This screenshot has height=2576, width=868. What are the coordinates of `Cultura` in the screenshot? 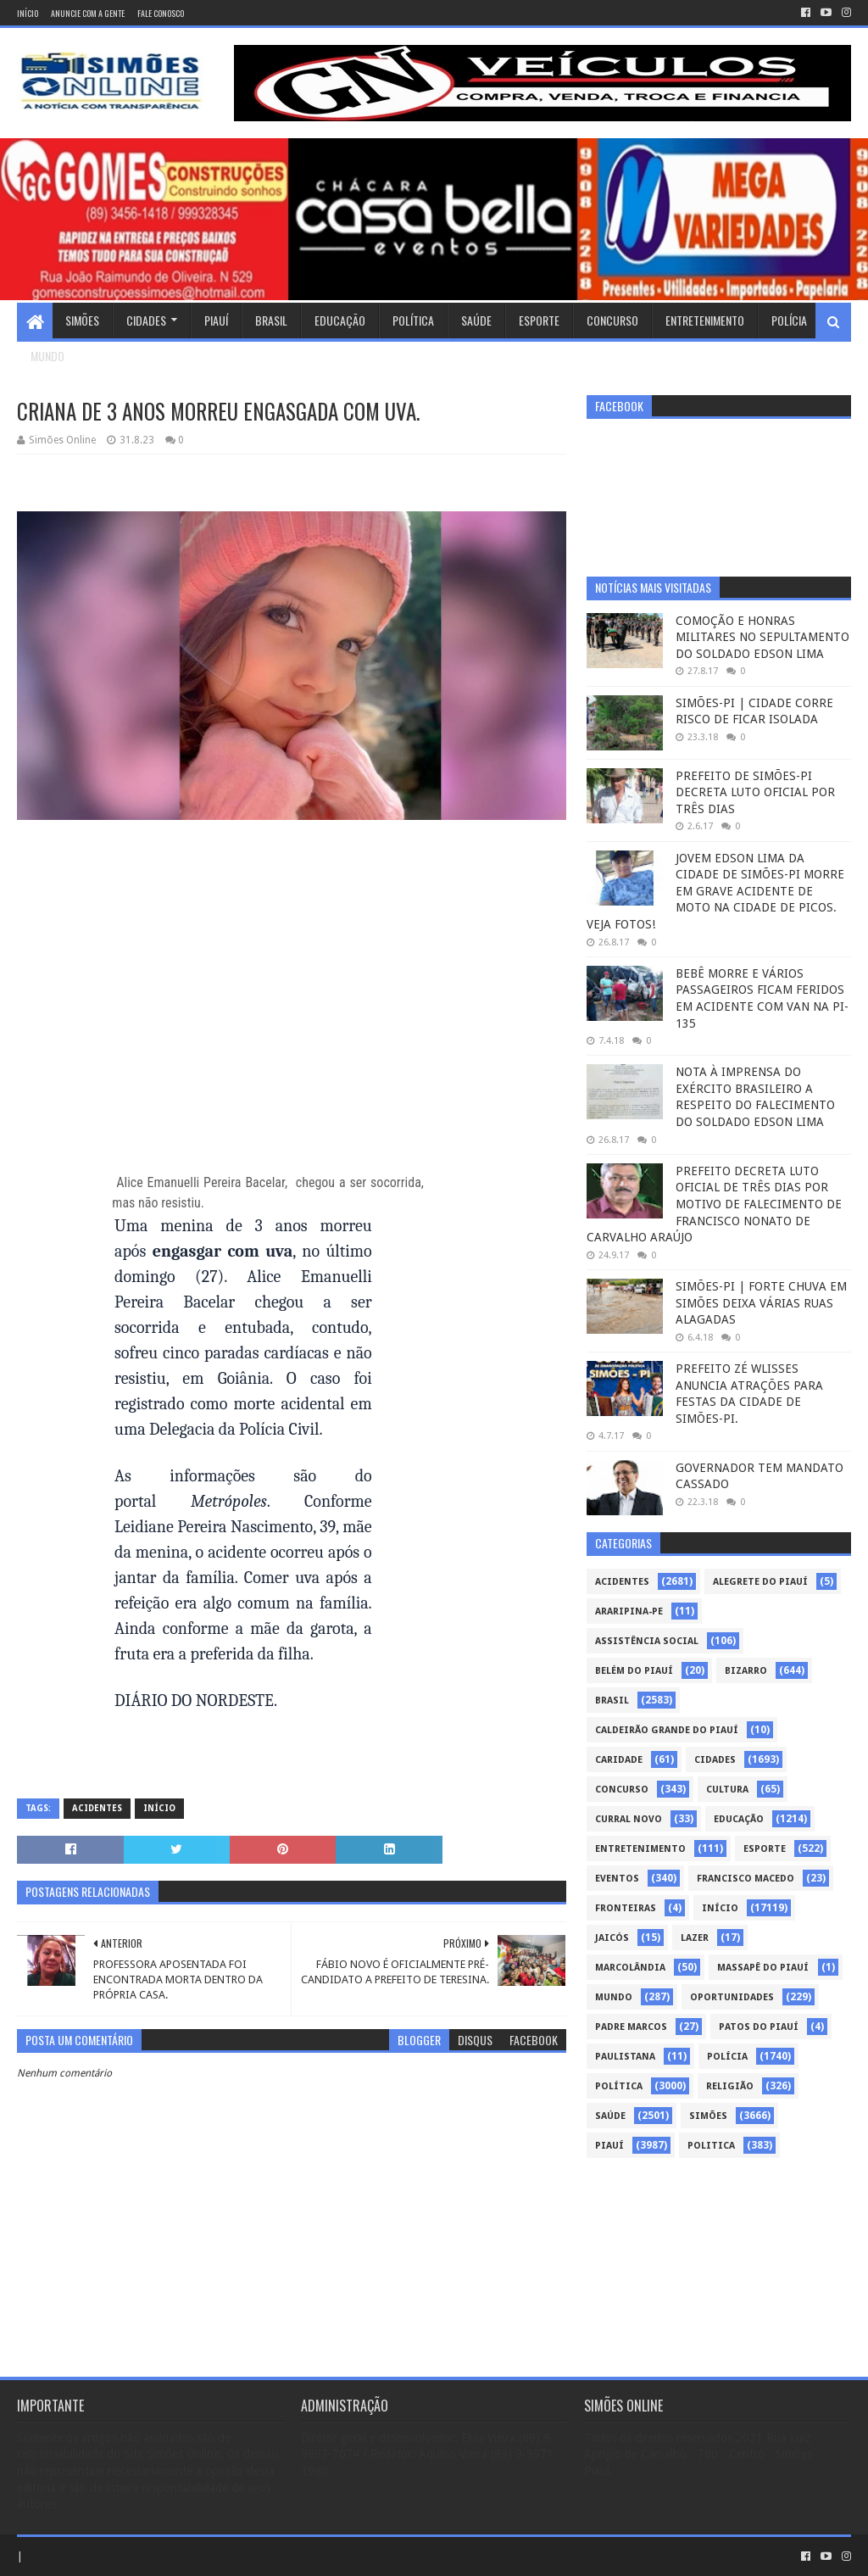 It's located at (727, 1789).